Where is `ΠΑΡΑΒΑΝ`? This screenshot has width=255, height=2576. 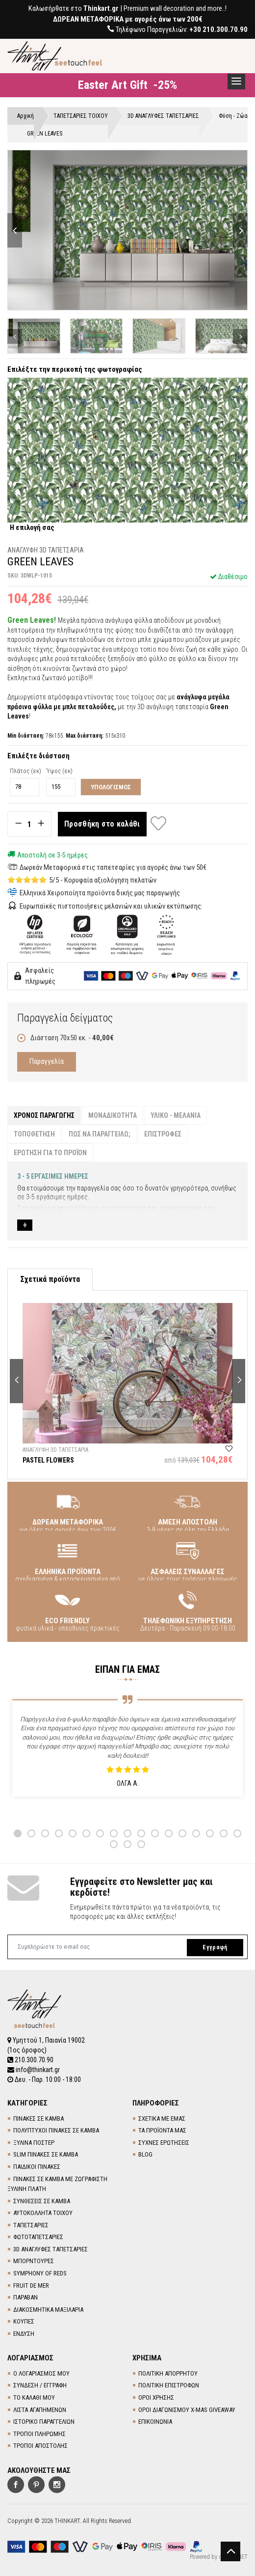
ΠΑΡΑΒΑΝ is located at coordinates (25, 2297).